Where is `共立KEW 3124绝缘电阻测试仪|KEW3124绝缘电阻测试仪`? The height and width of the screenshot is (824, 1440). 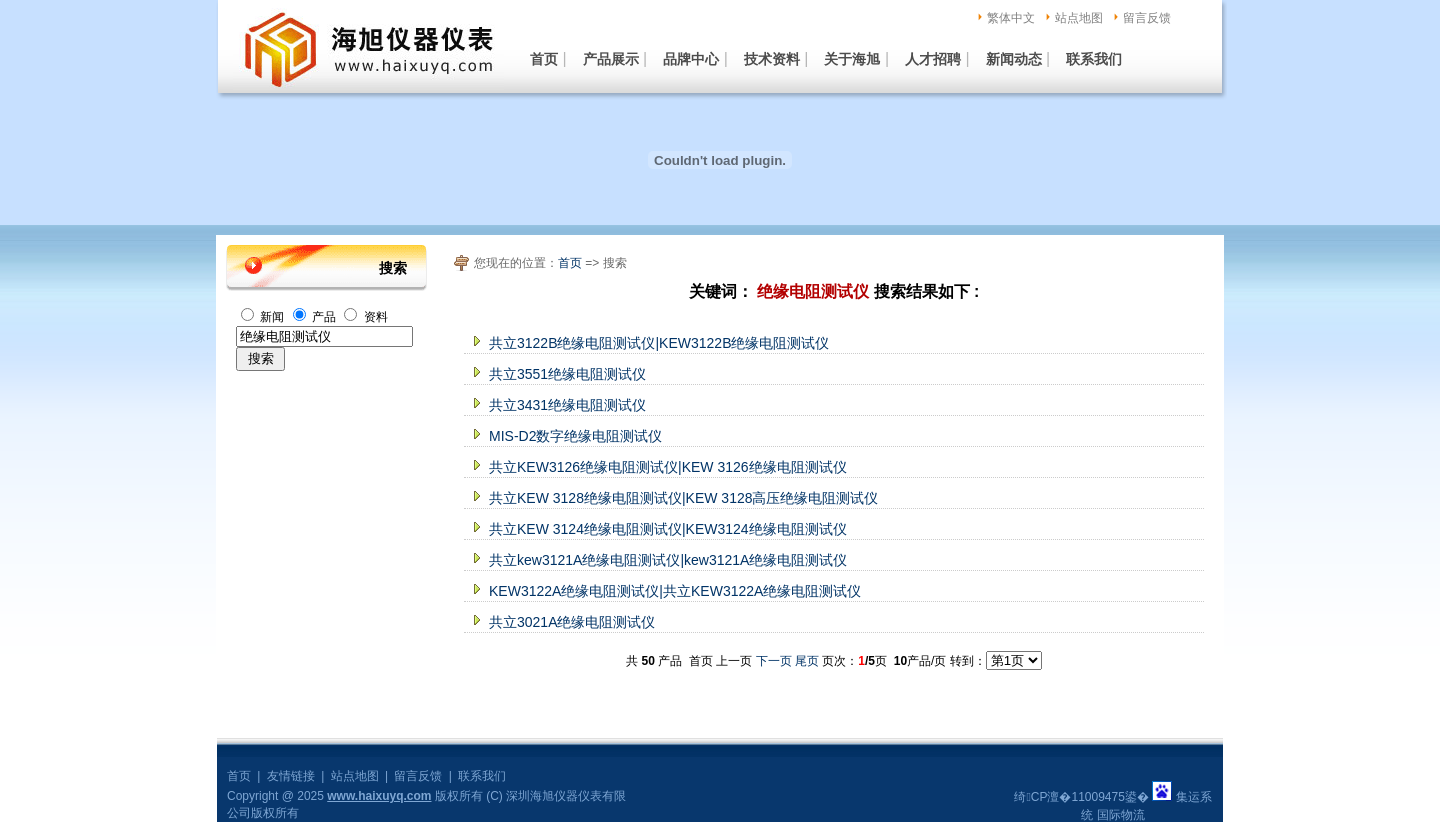
共立KEW 3124绝缘电阻测试仪|KEW3124绝缘电阻测试仪 is located at coordinates (668, 529).